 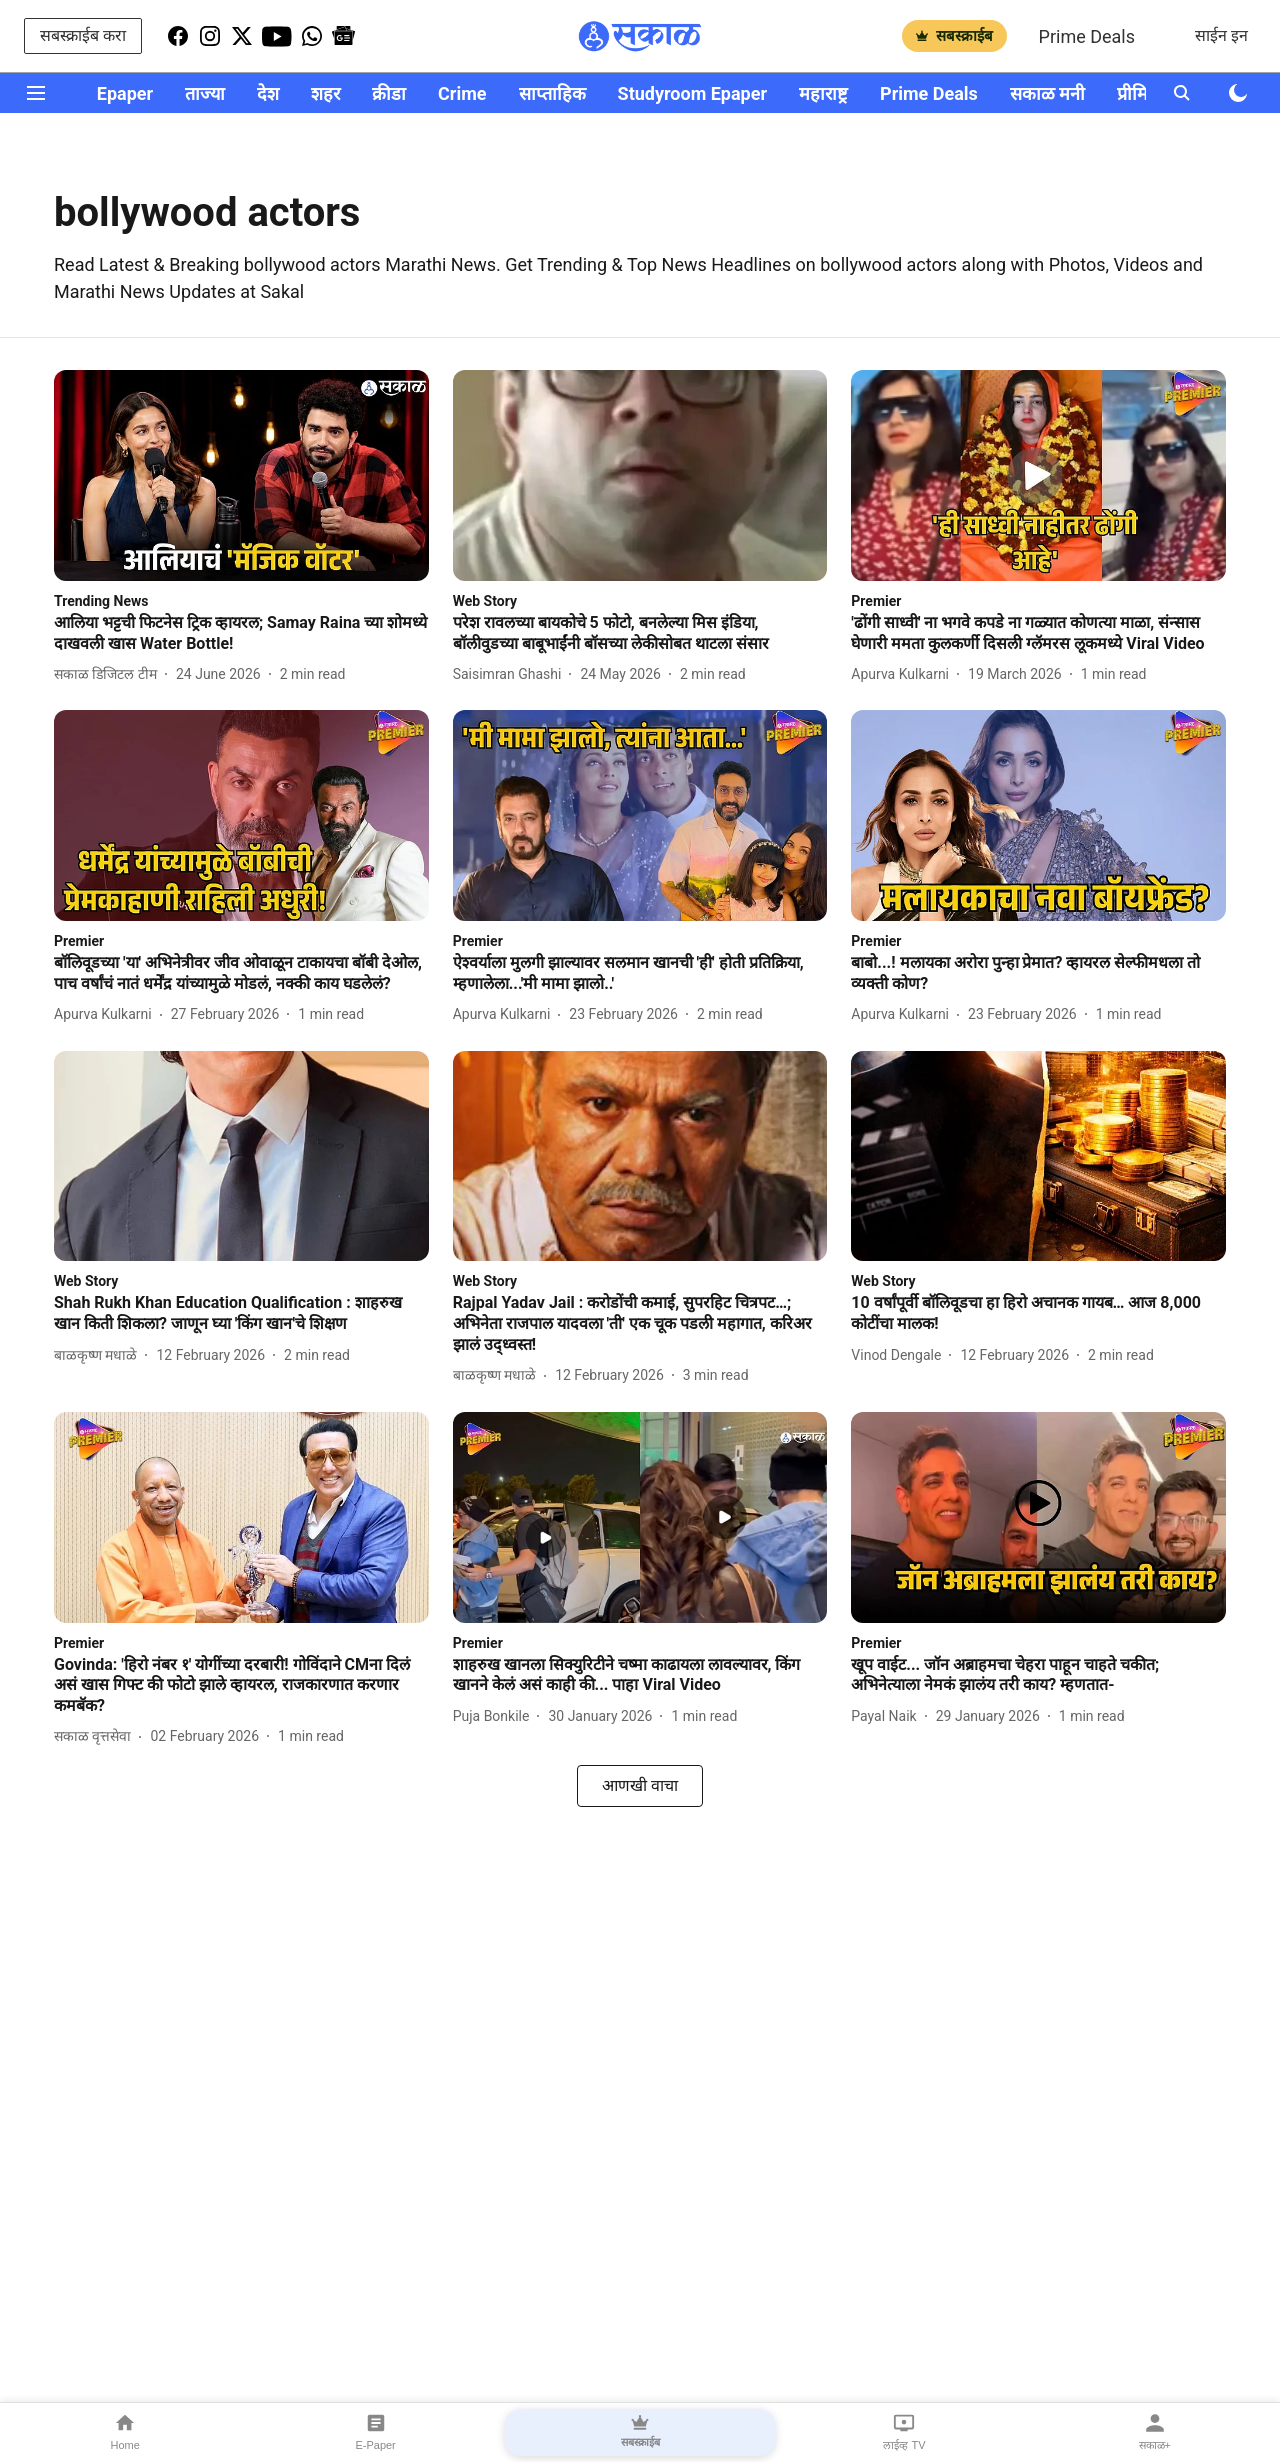 What do you see at coordinates (241, 634) in the screenshot?
I see `[headline]` at bounding box center [241, 634].